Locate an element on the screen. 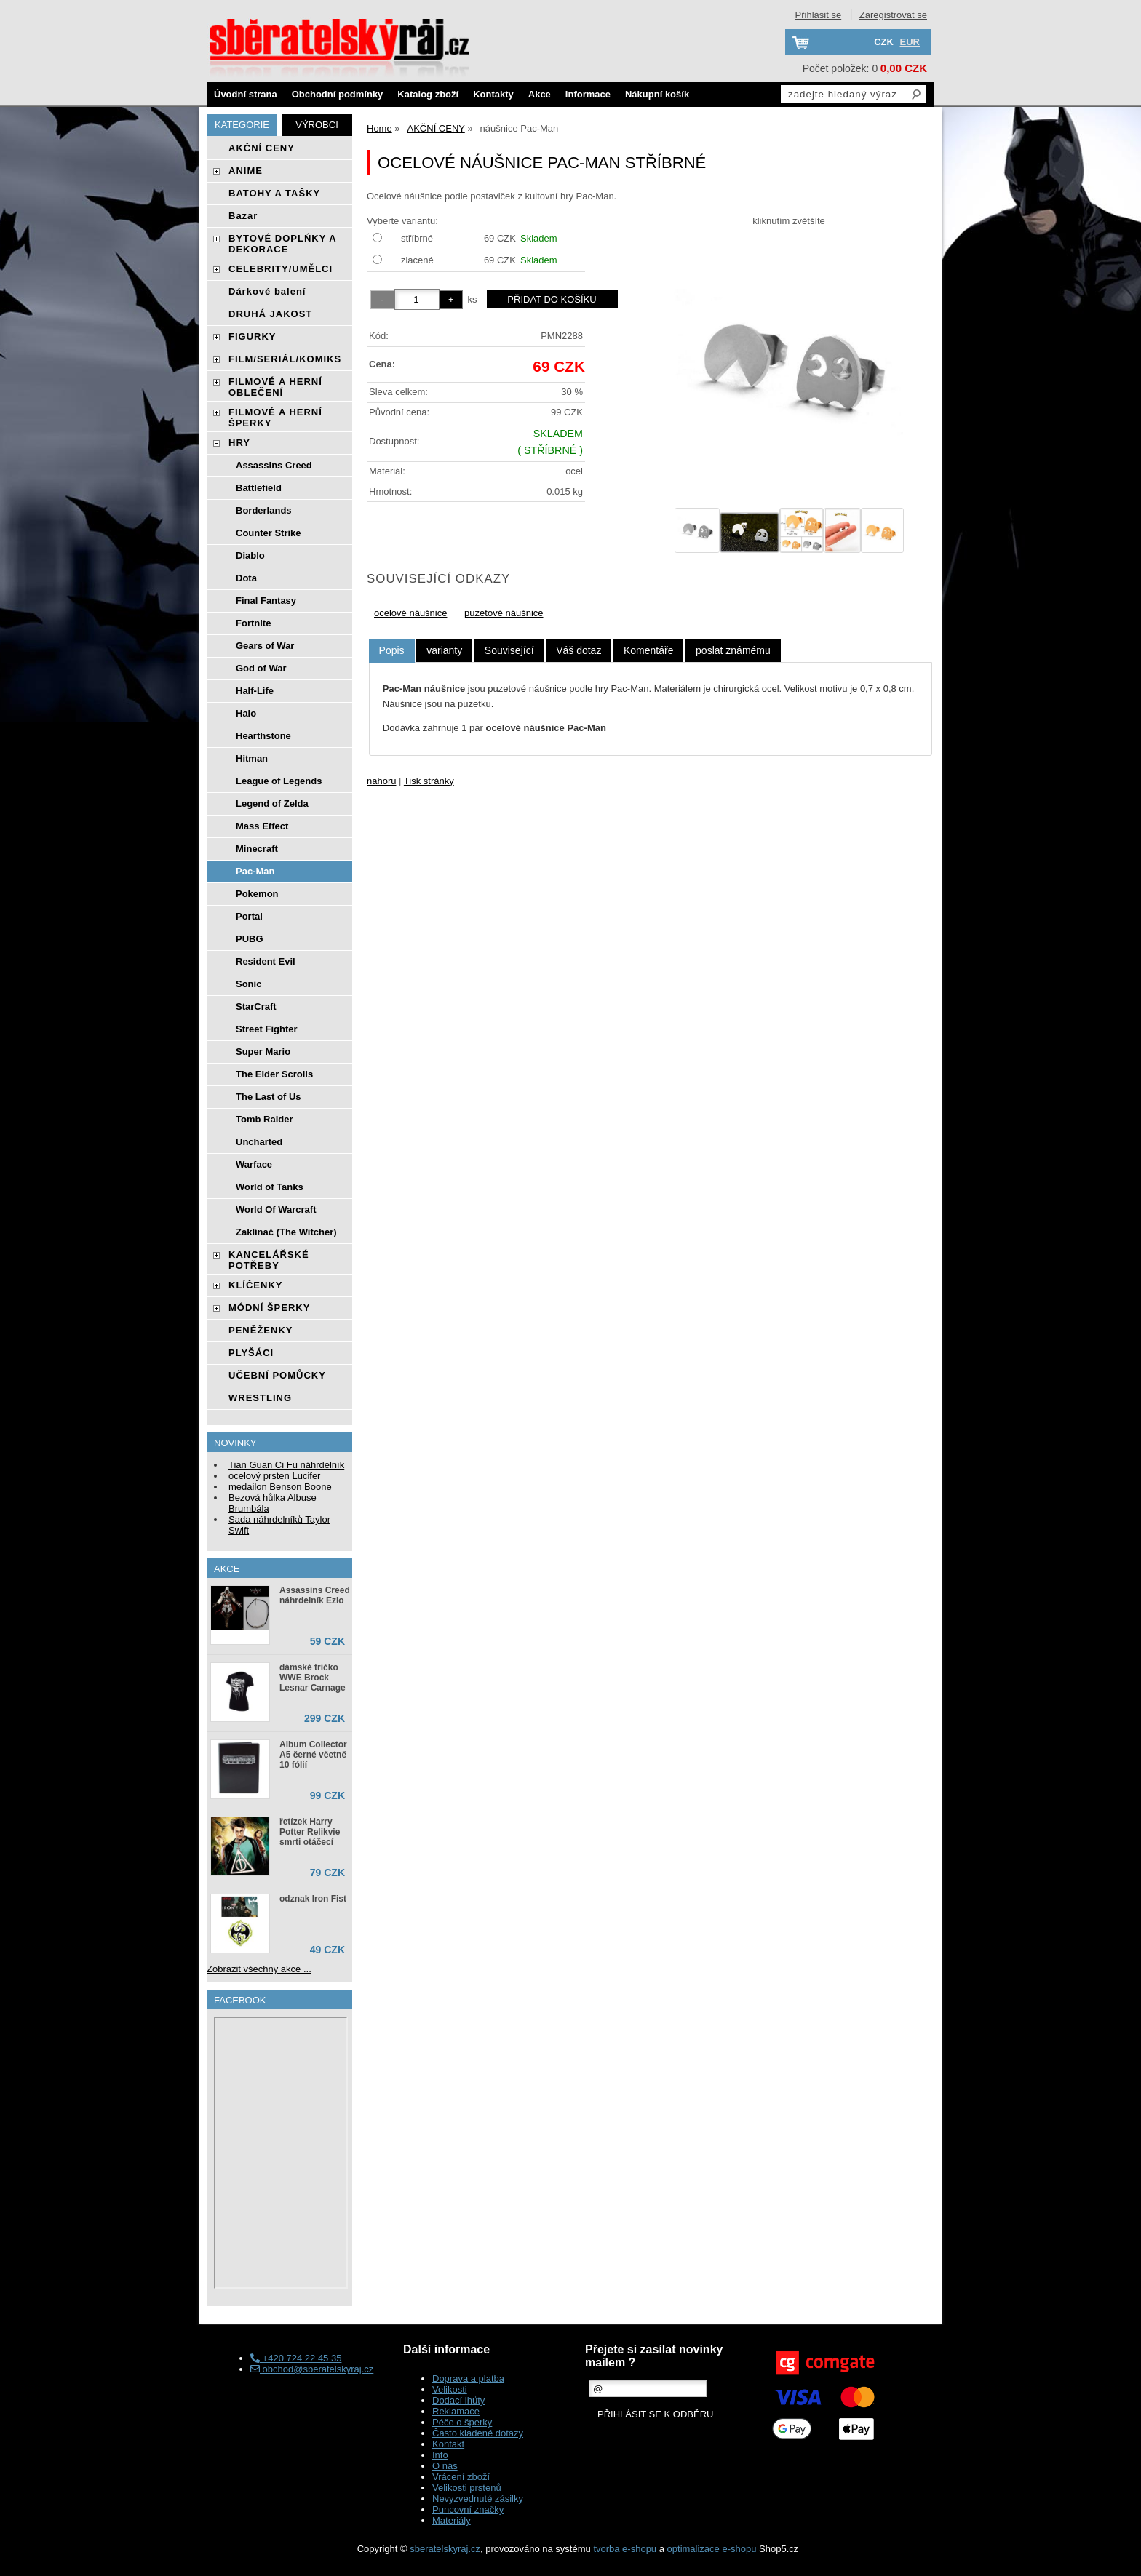 This screenshot has height=2576, width=1141. varianty is located at coordinates (444, 650).